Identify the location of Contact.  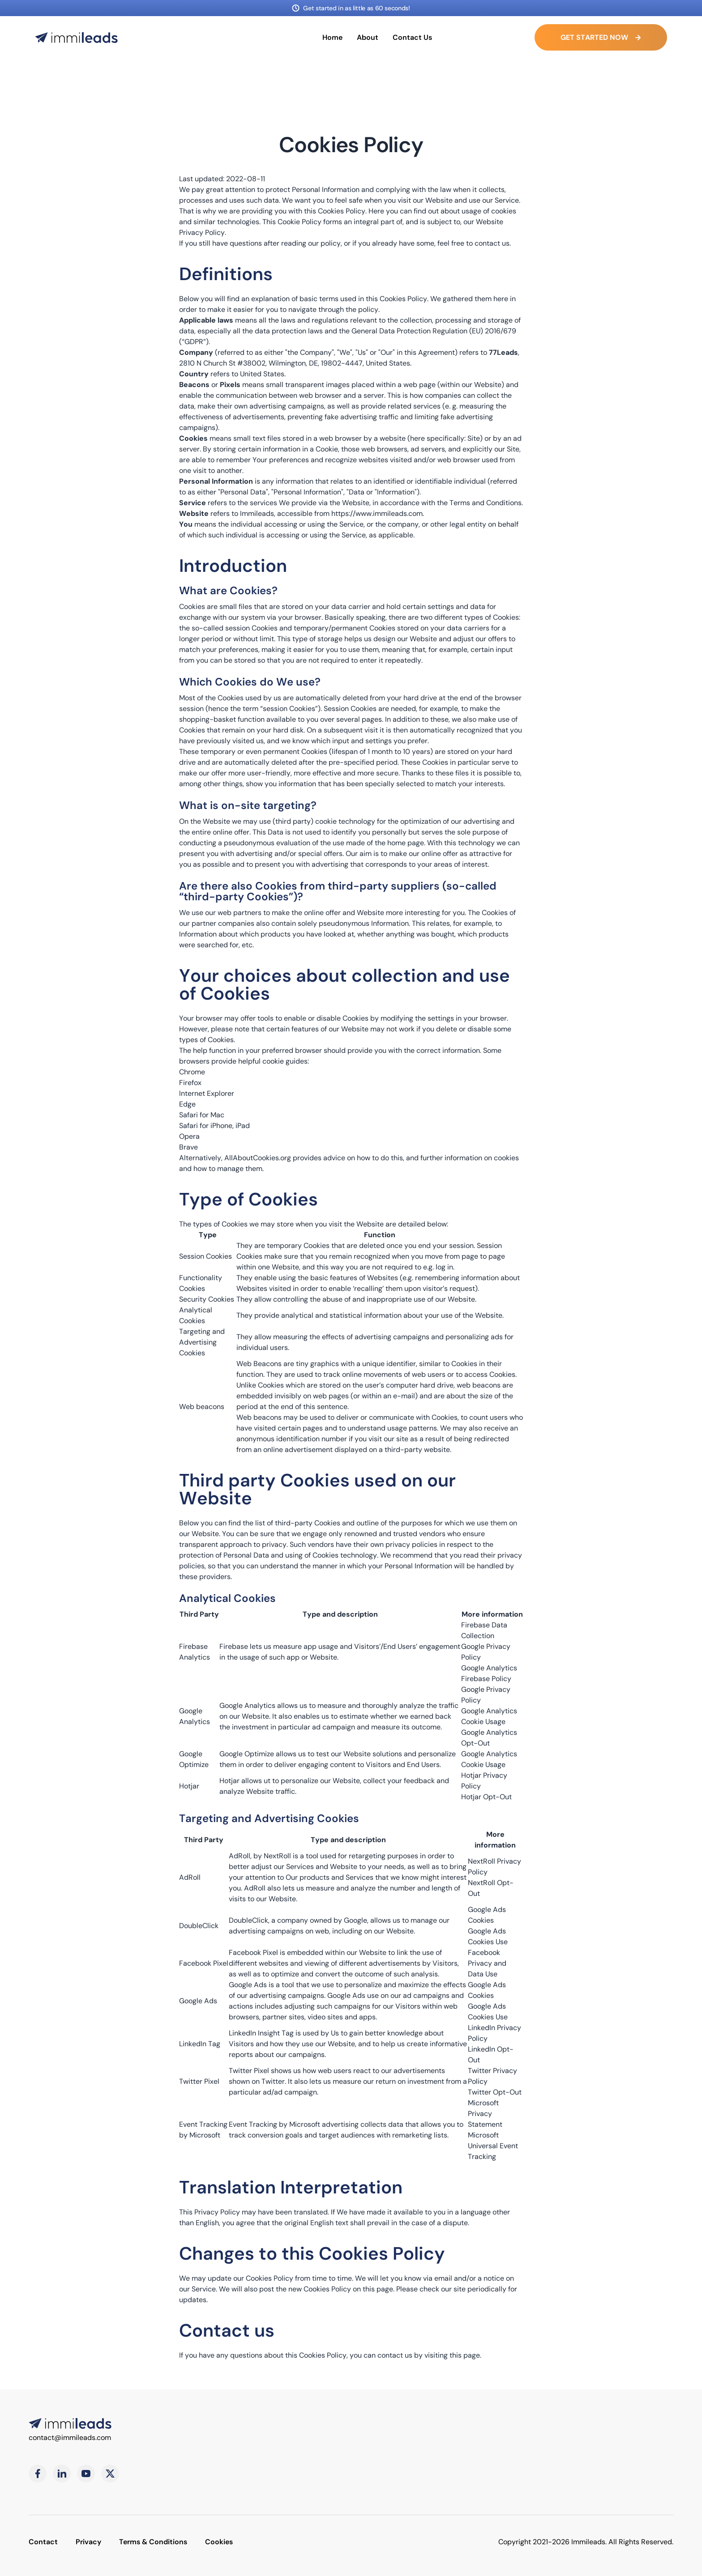
(43, 2541).